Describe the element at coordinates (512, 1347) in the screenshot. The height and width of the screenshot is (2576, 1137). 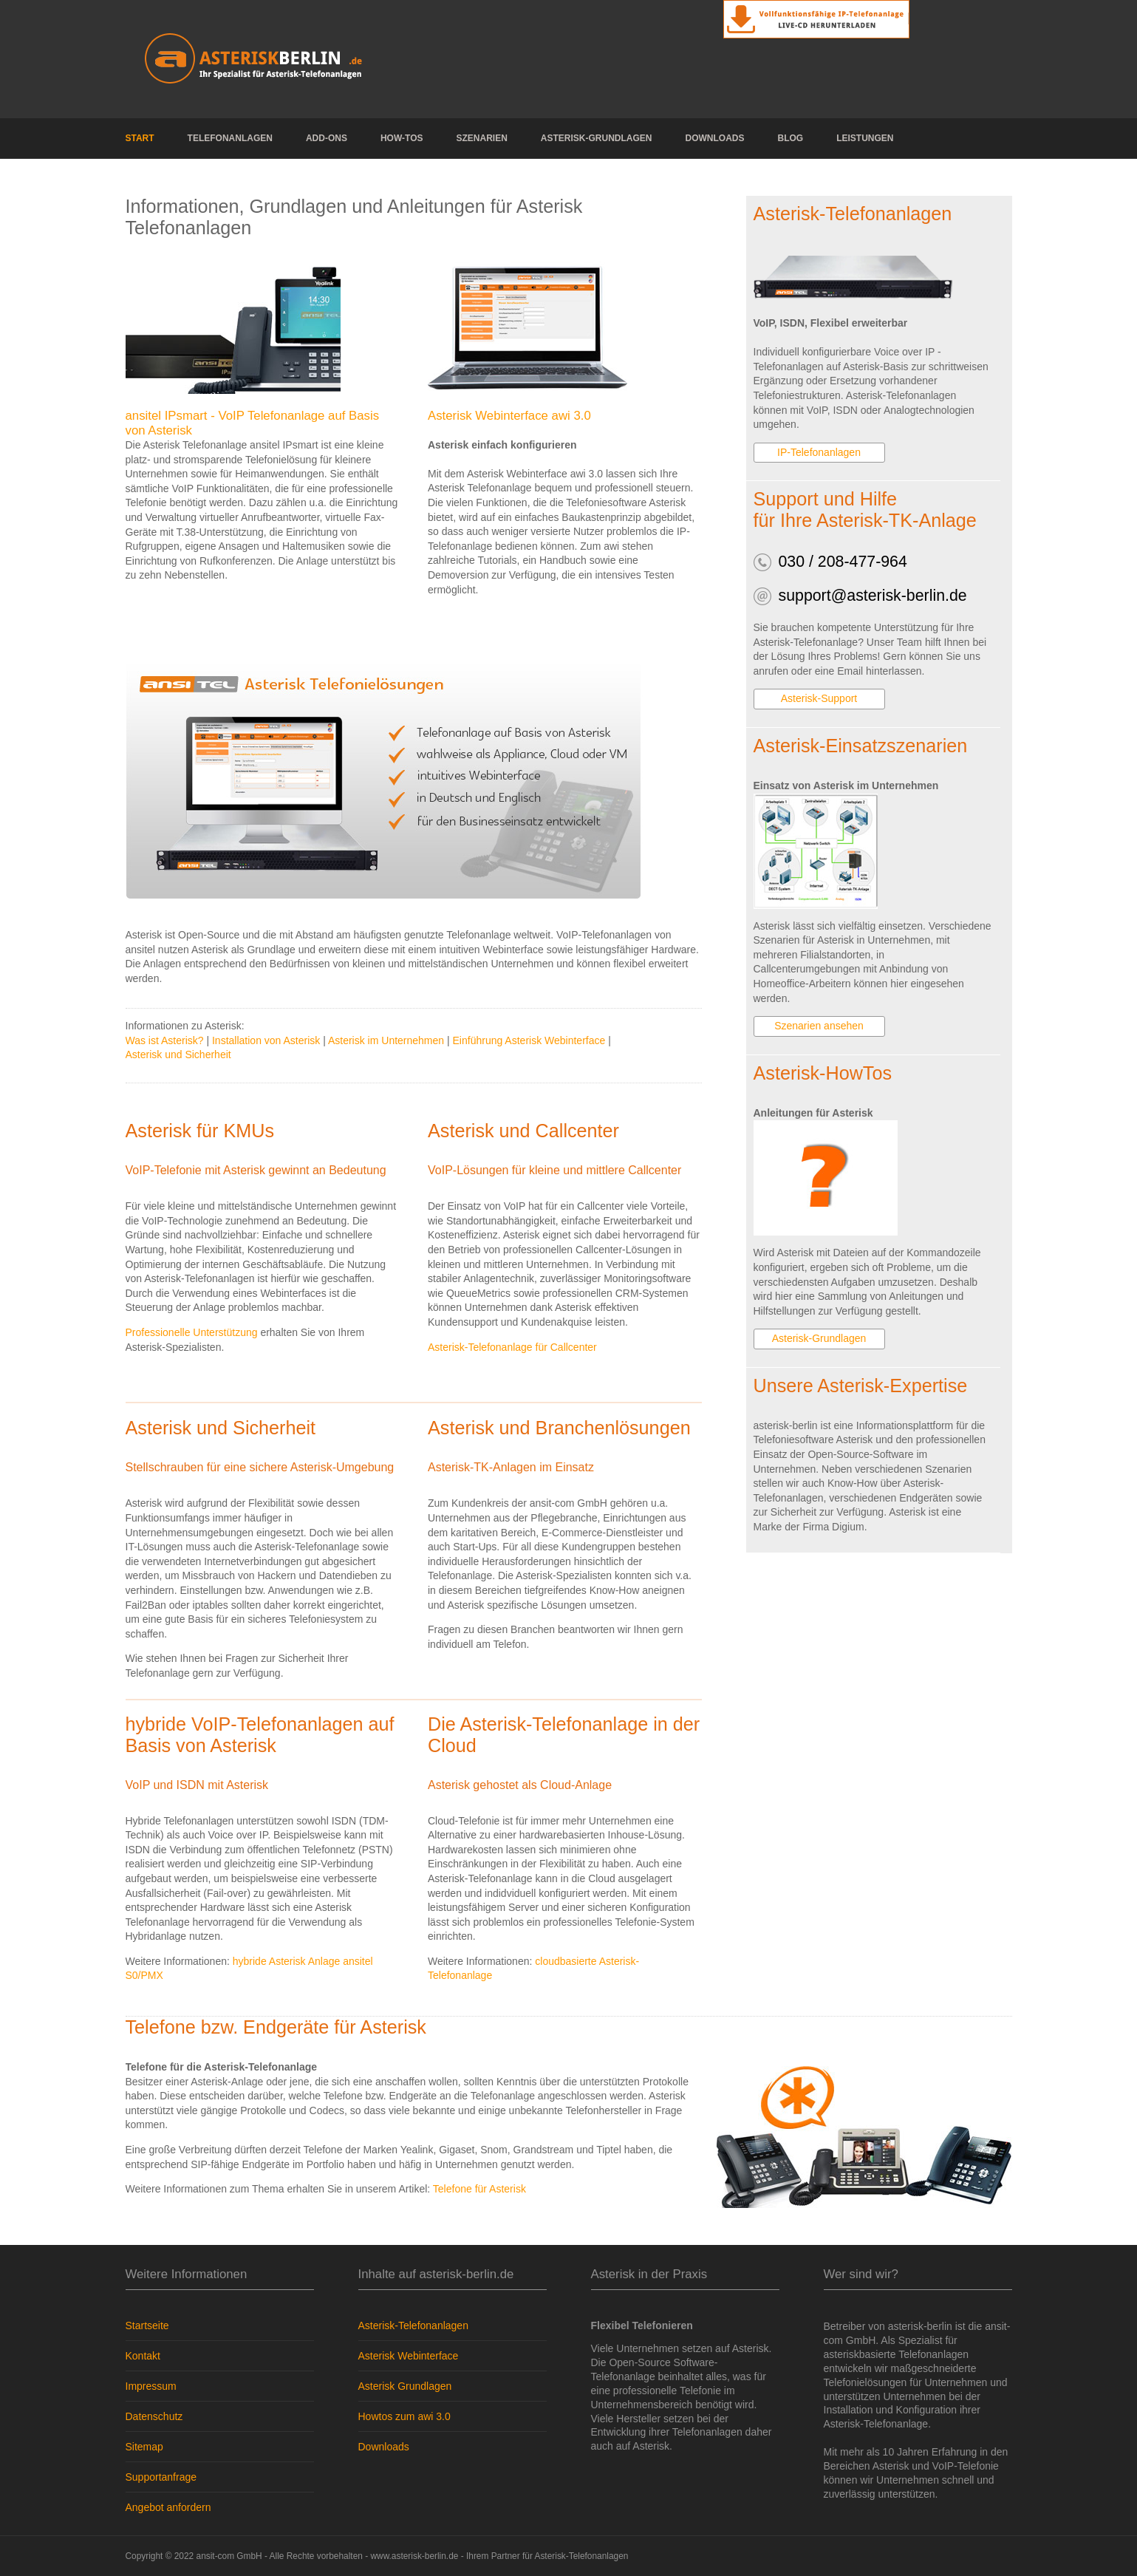
I see `Asterisk-Telefonanlage für Callcenter` at that location.